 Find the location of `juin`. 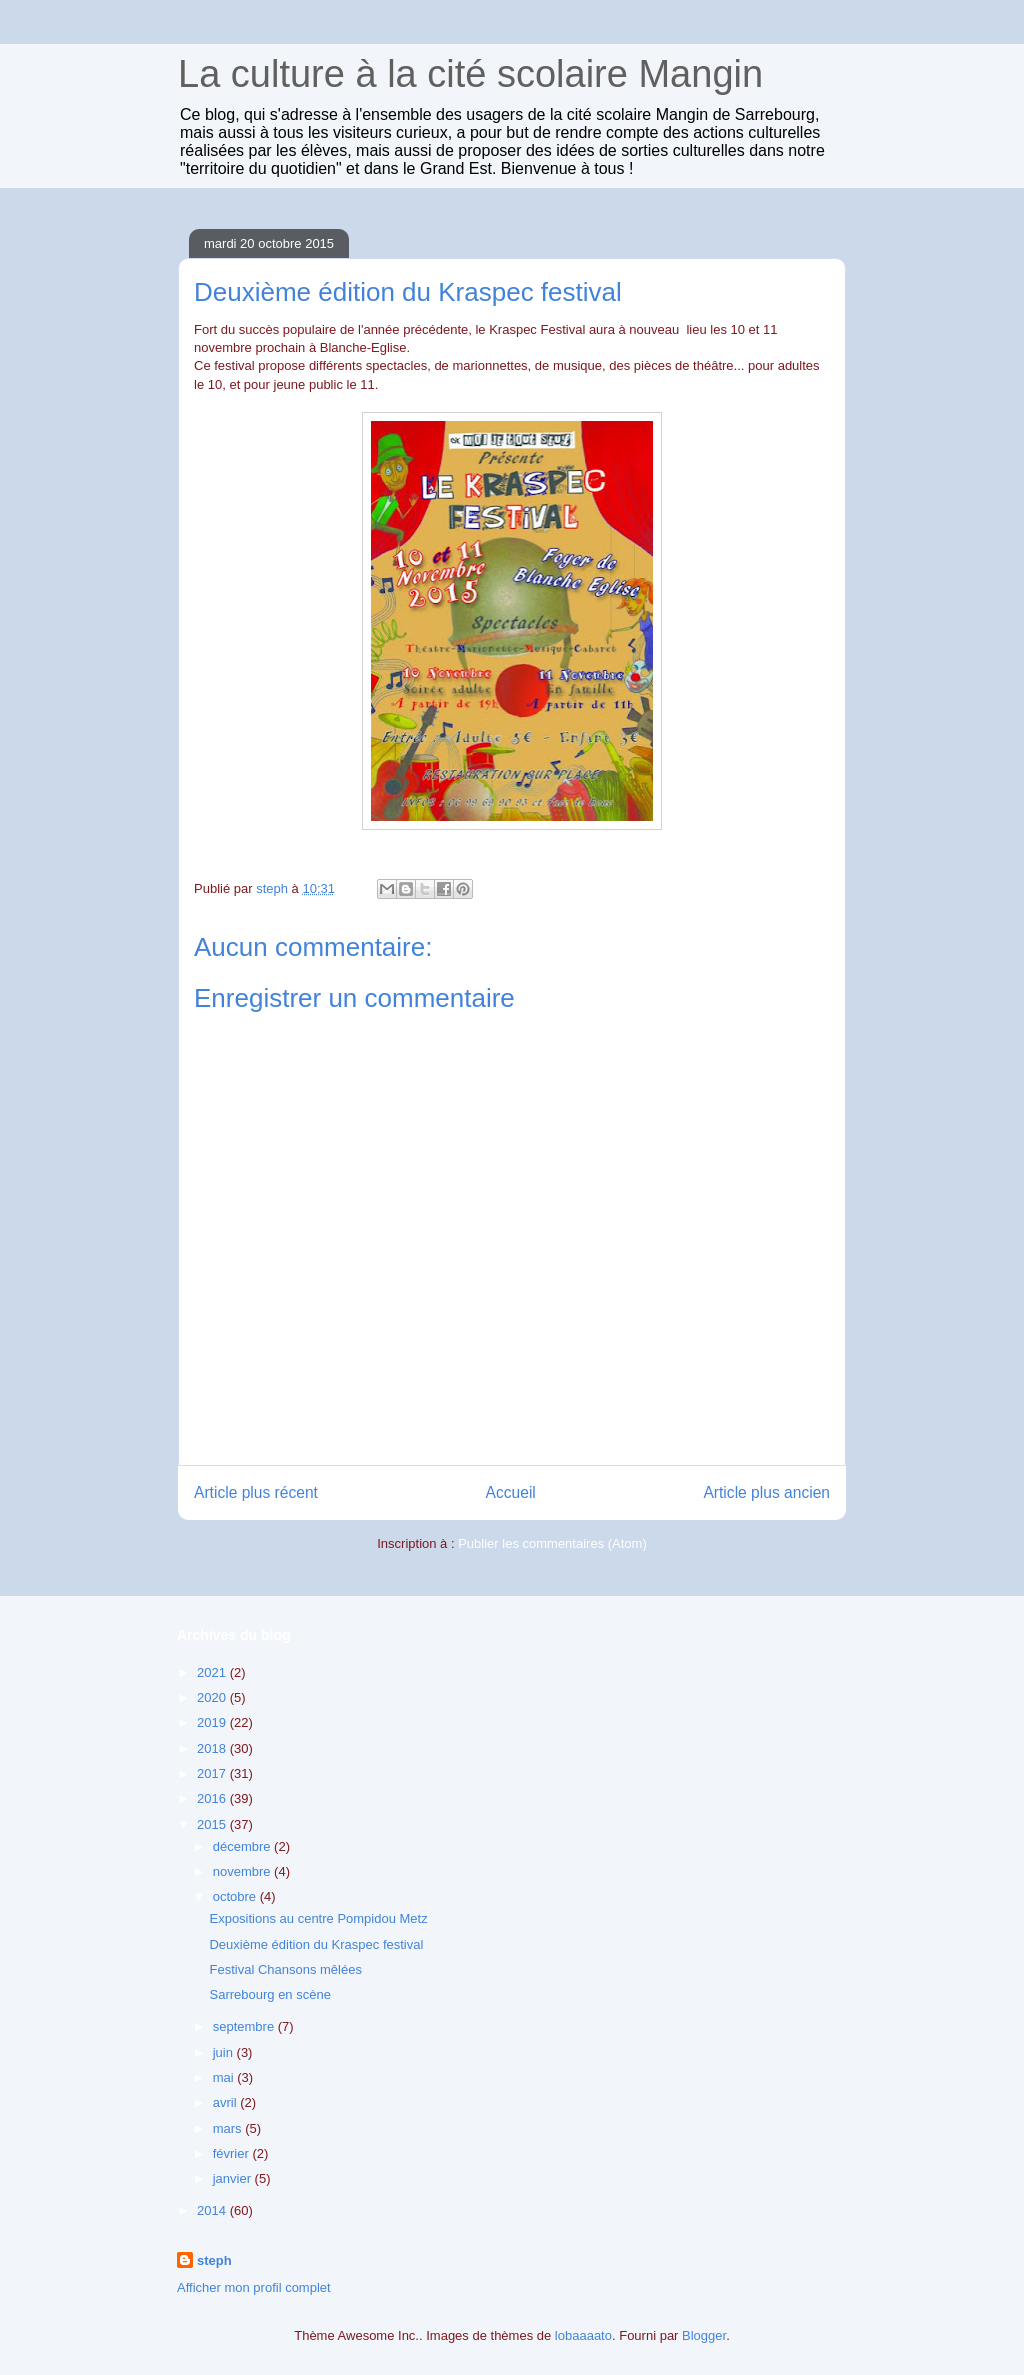

juin is located at coordinates (225, 2052).